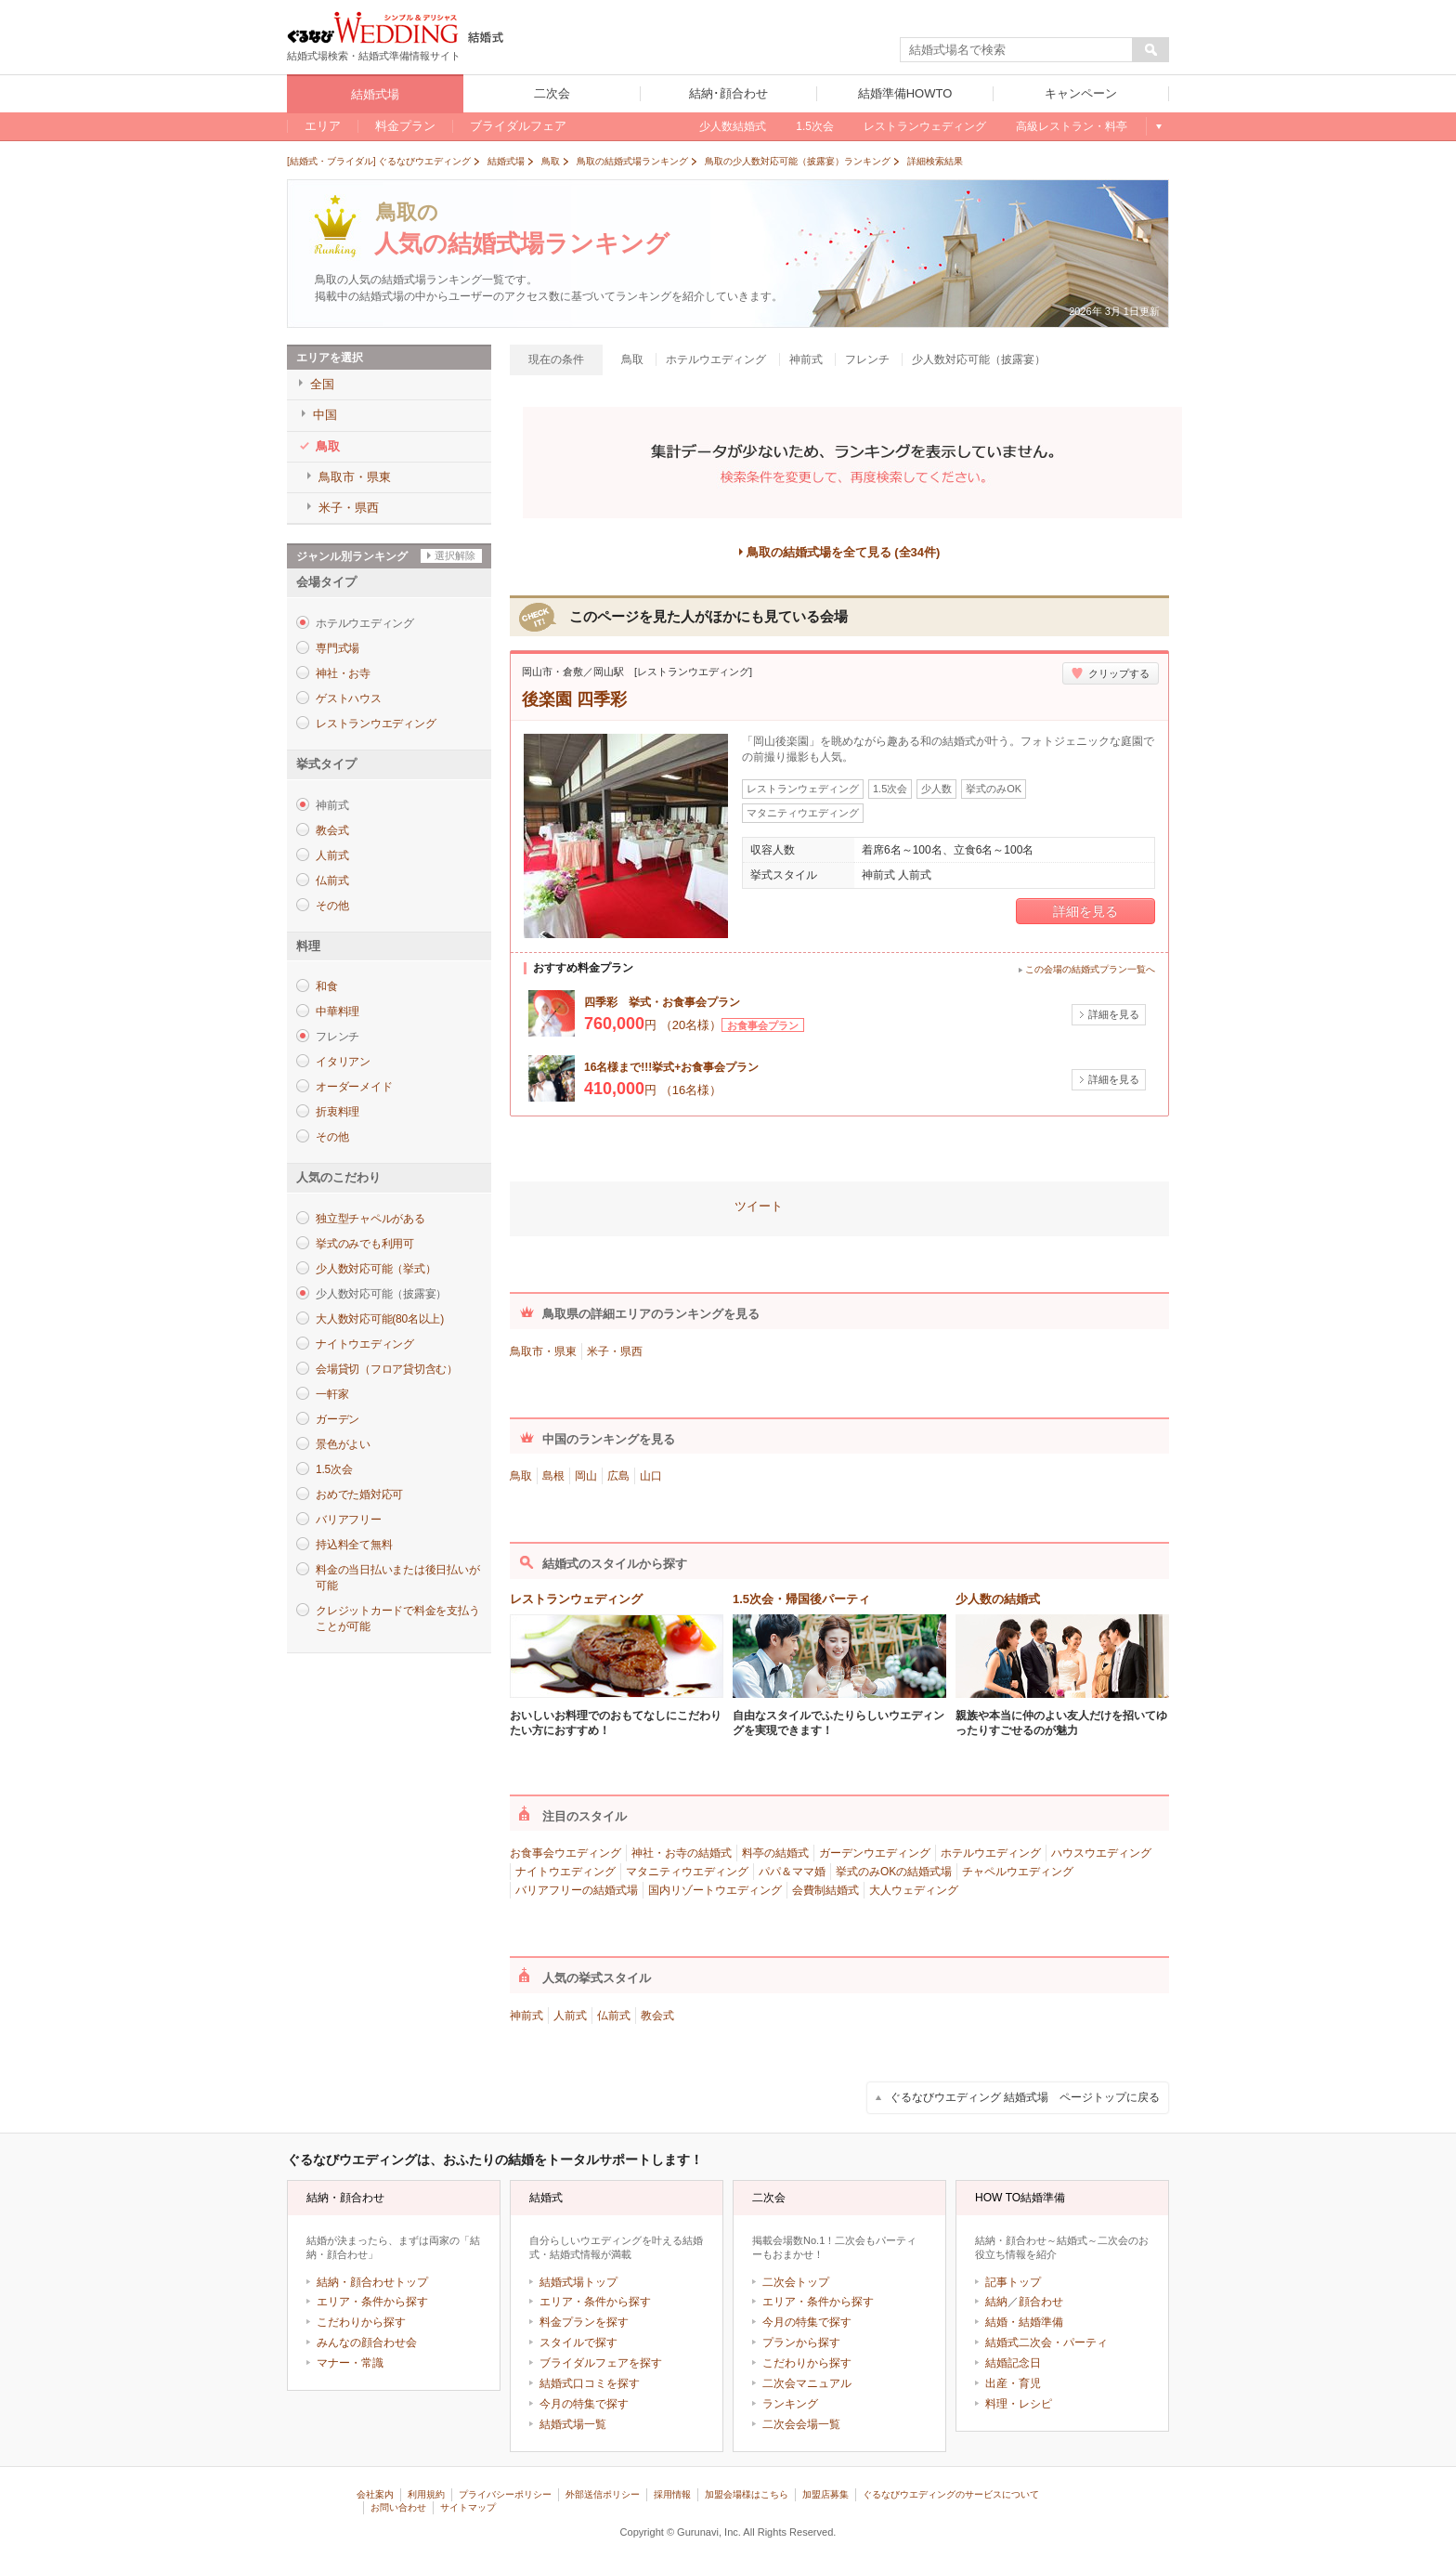  What do you see at coordinates (579, 2342) in the screenshot?
I see `スタイルで探す` at bounding box center [579, 2342].